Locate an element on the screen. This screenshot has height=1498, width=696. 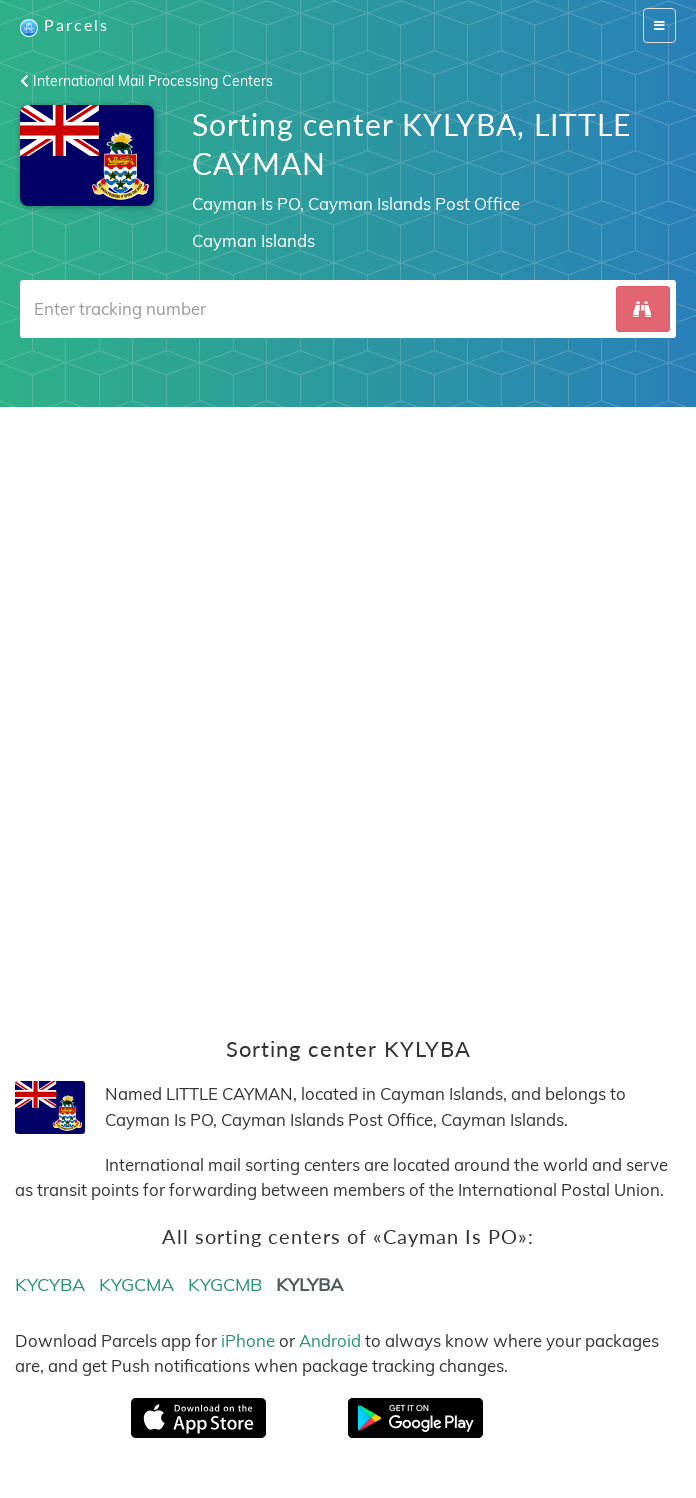
KYCYBA is located at coordinates (50, 1284).